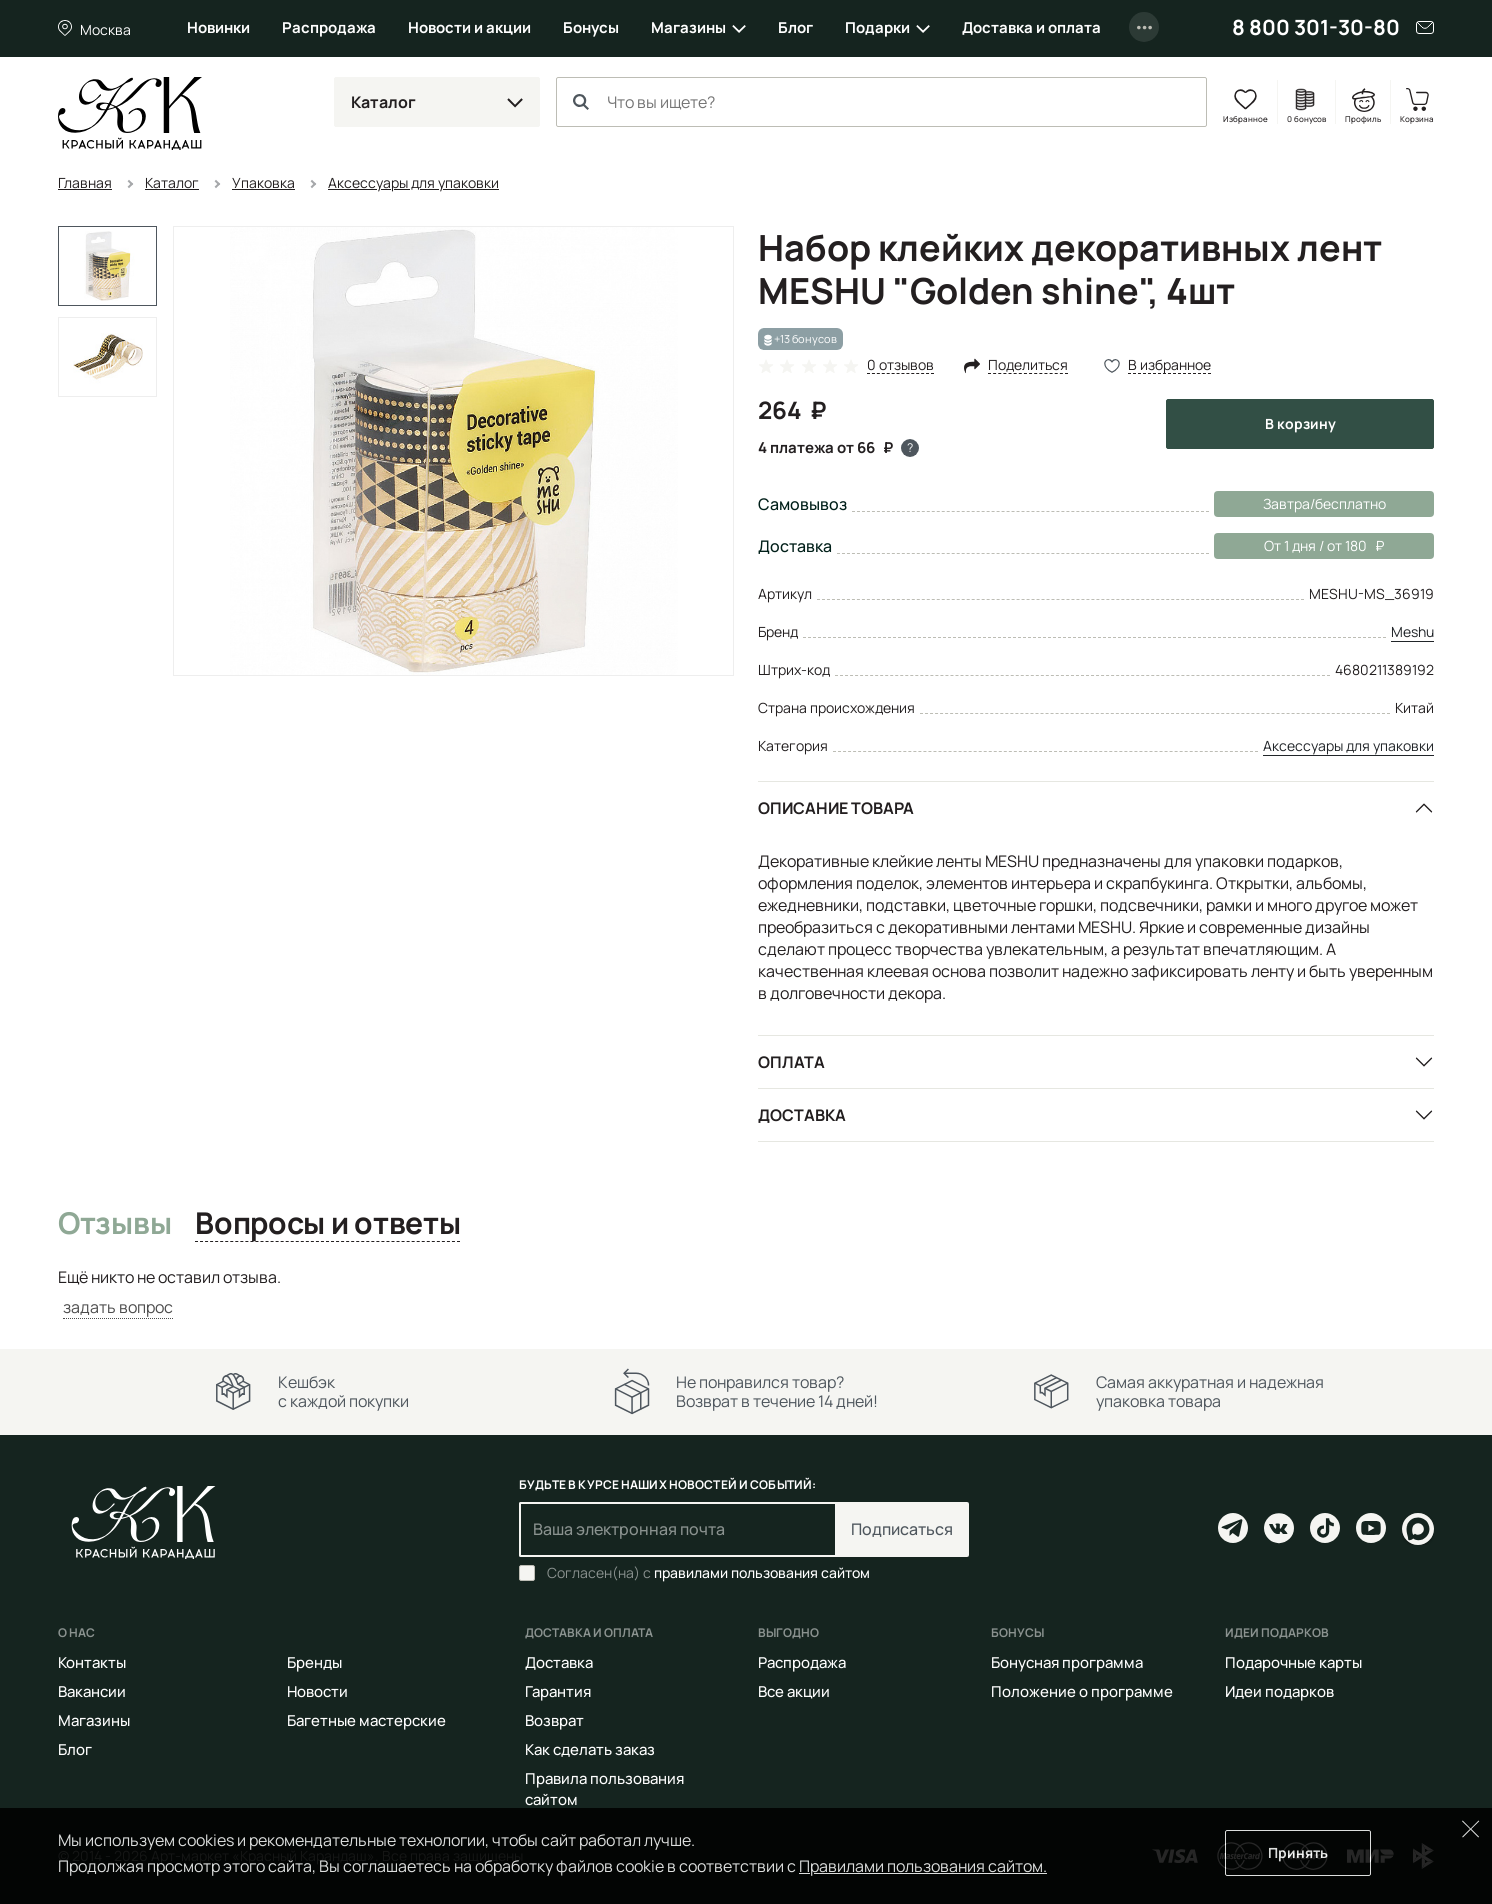 The image size is (1492, 1904). What do you see at coordinates (554, 1720) in the screenshot?
I see `Возврат` at bounding box center [554, 1720].